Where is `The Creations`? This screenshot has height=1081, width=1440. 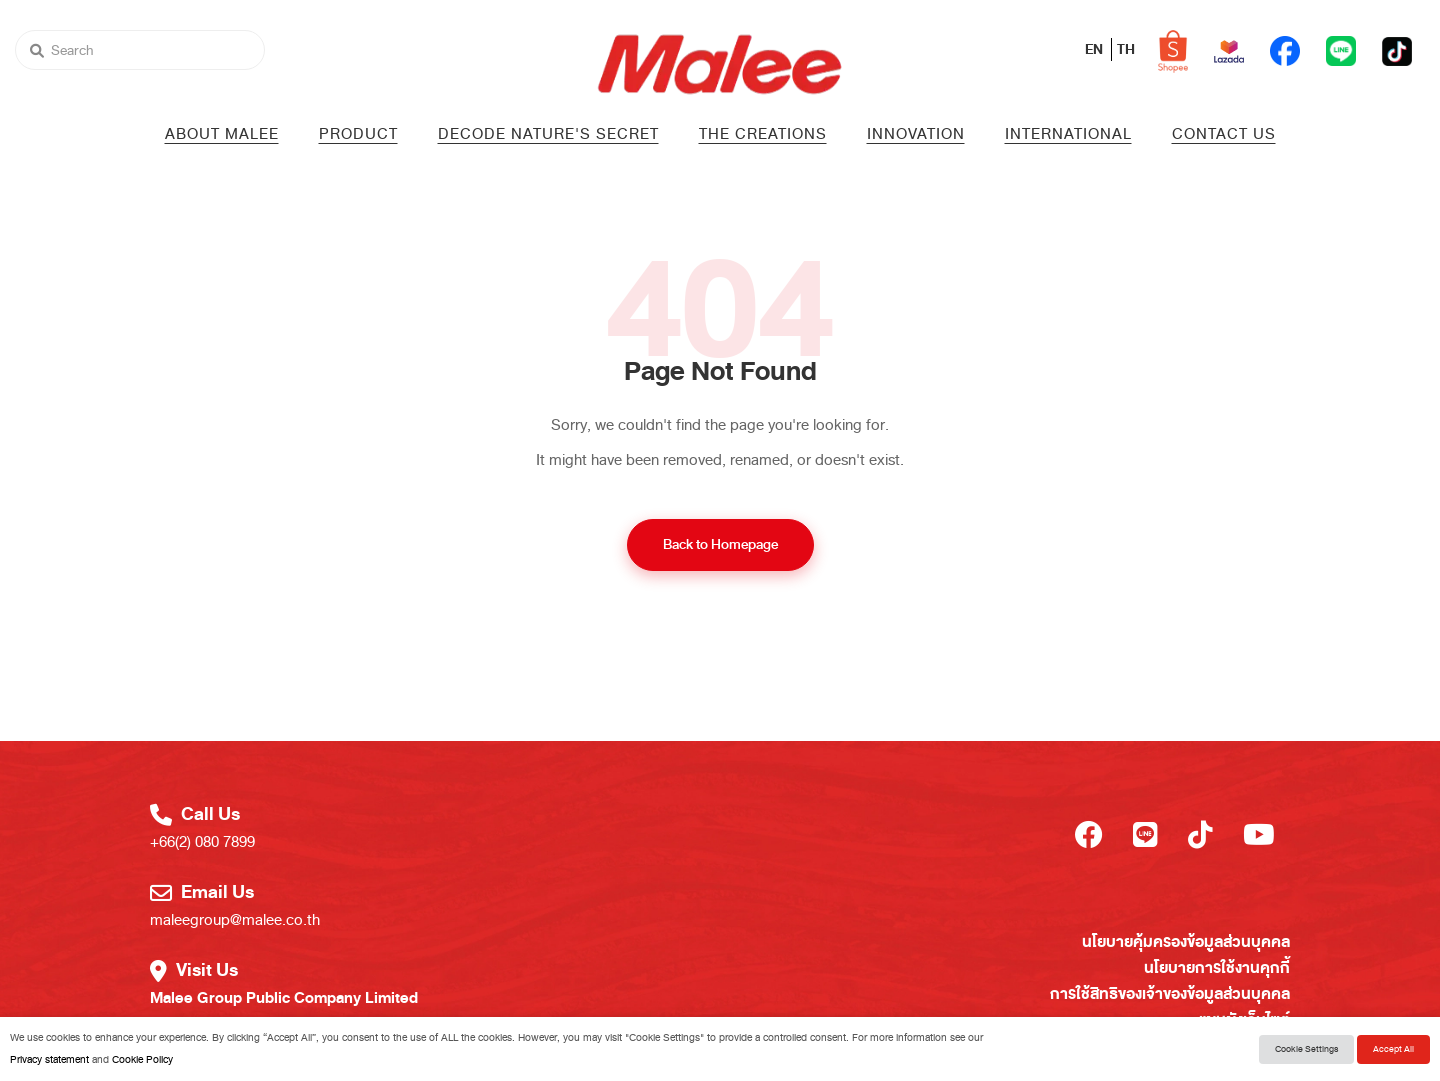 The Creations is located at coordinates (763, 134).